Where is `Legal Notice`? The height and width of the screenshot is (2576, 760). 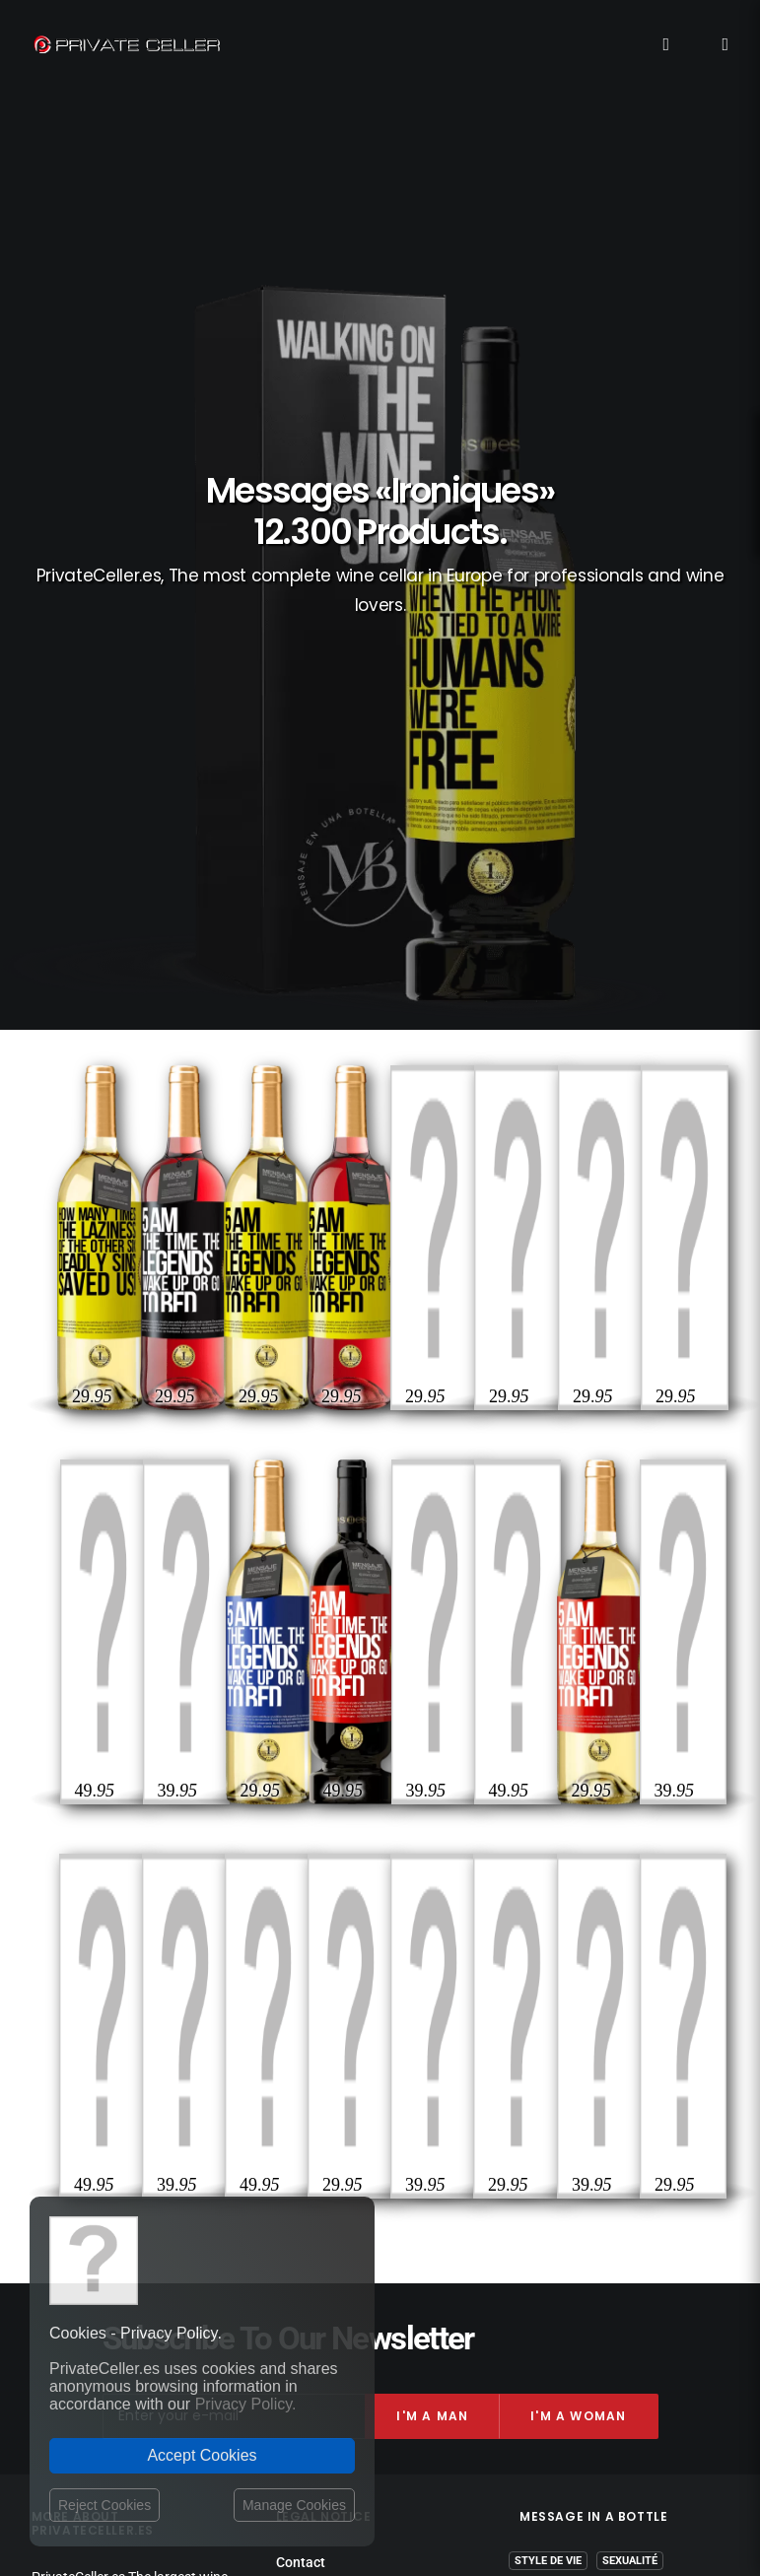 Legal Notice is located at coordinates (450, 2462).